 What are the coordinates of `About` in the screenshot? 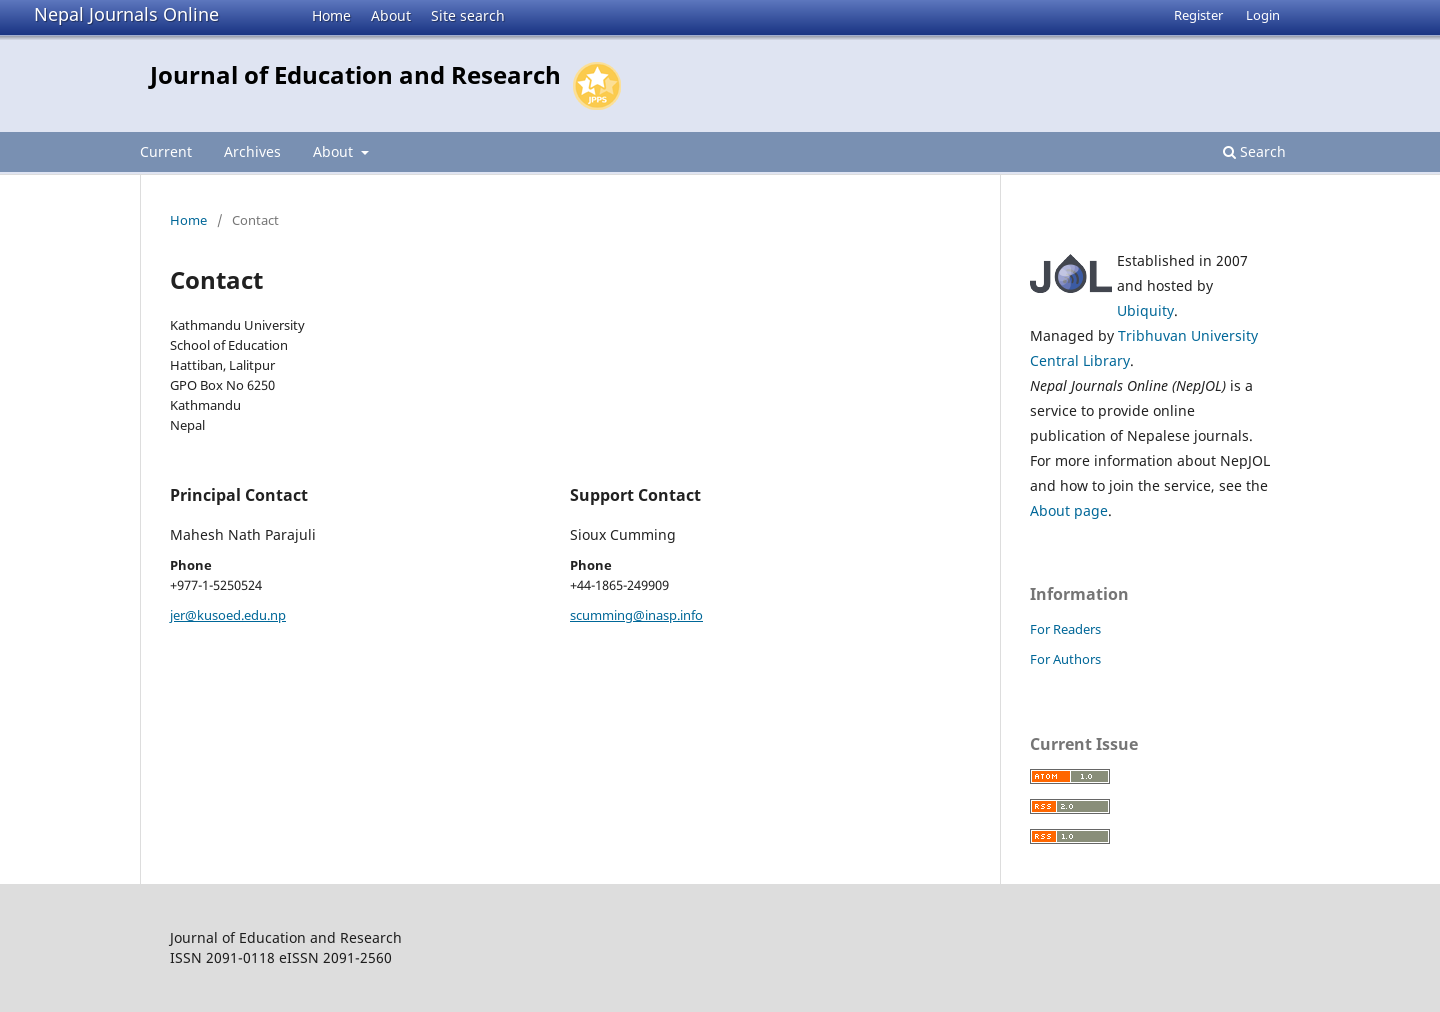 It's located at (391, 15).